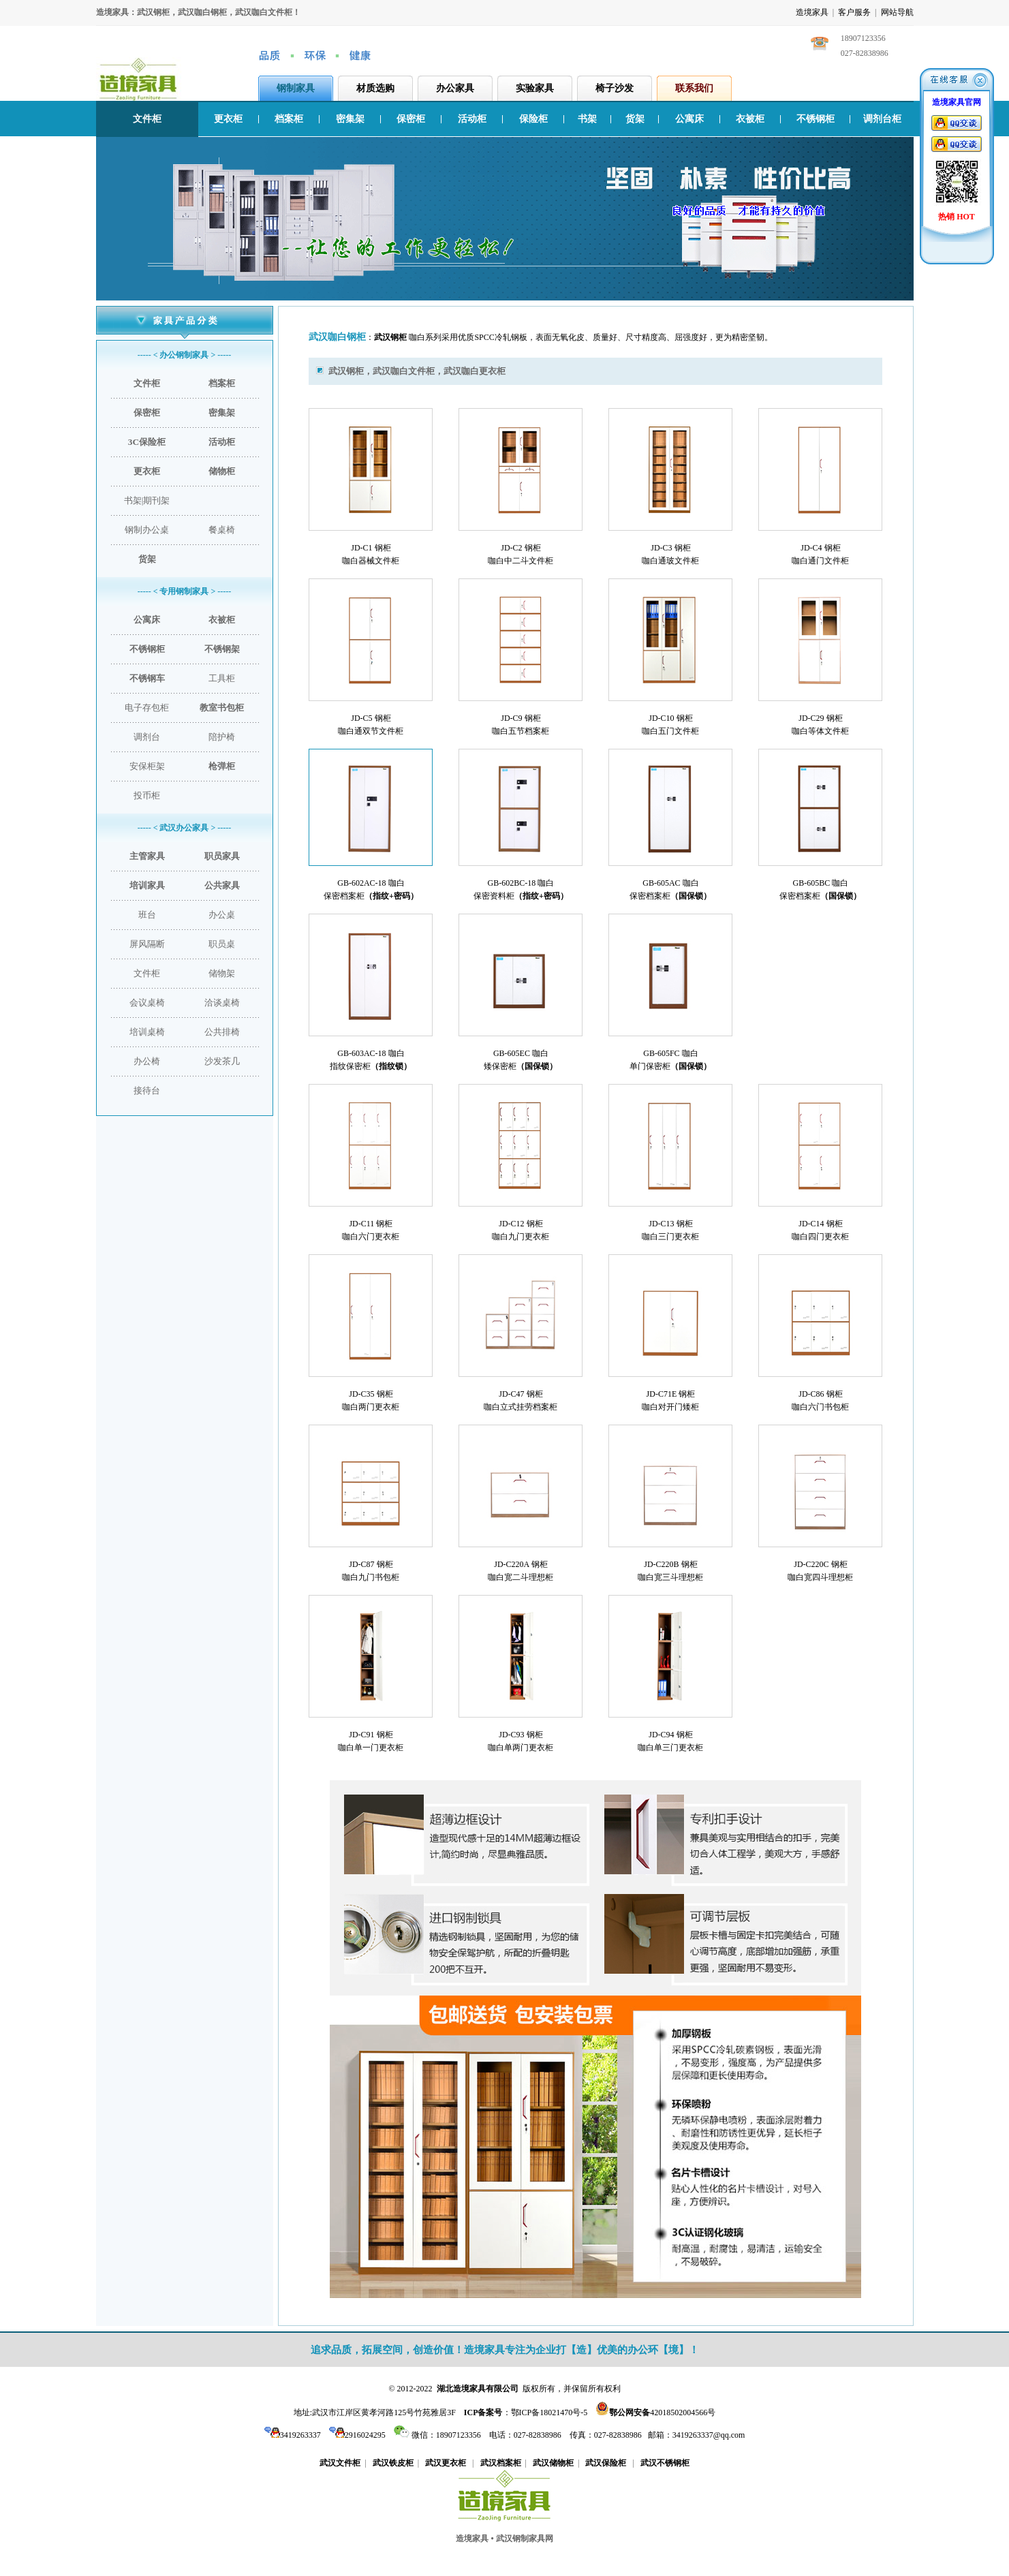  Describe the element at coordinates (535, 88) in the screenshot. I see `实验家具` at that location.